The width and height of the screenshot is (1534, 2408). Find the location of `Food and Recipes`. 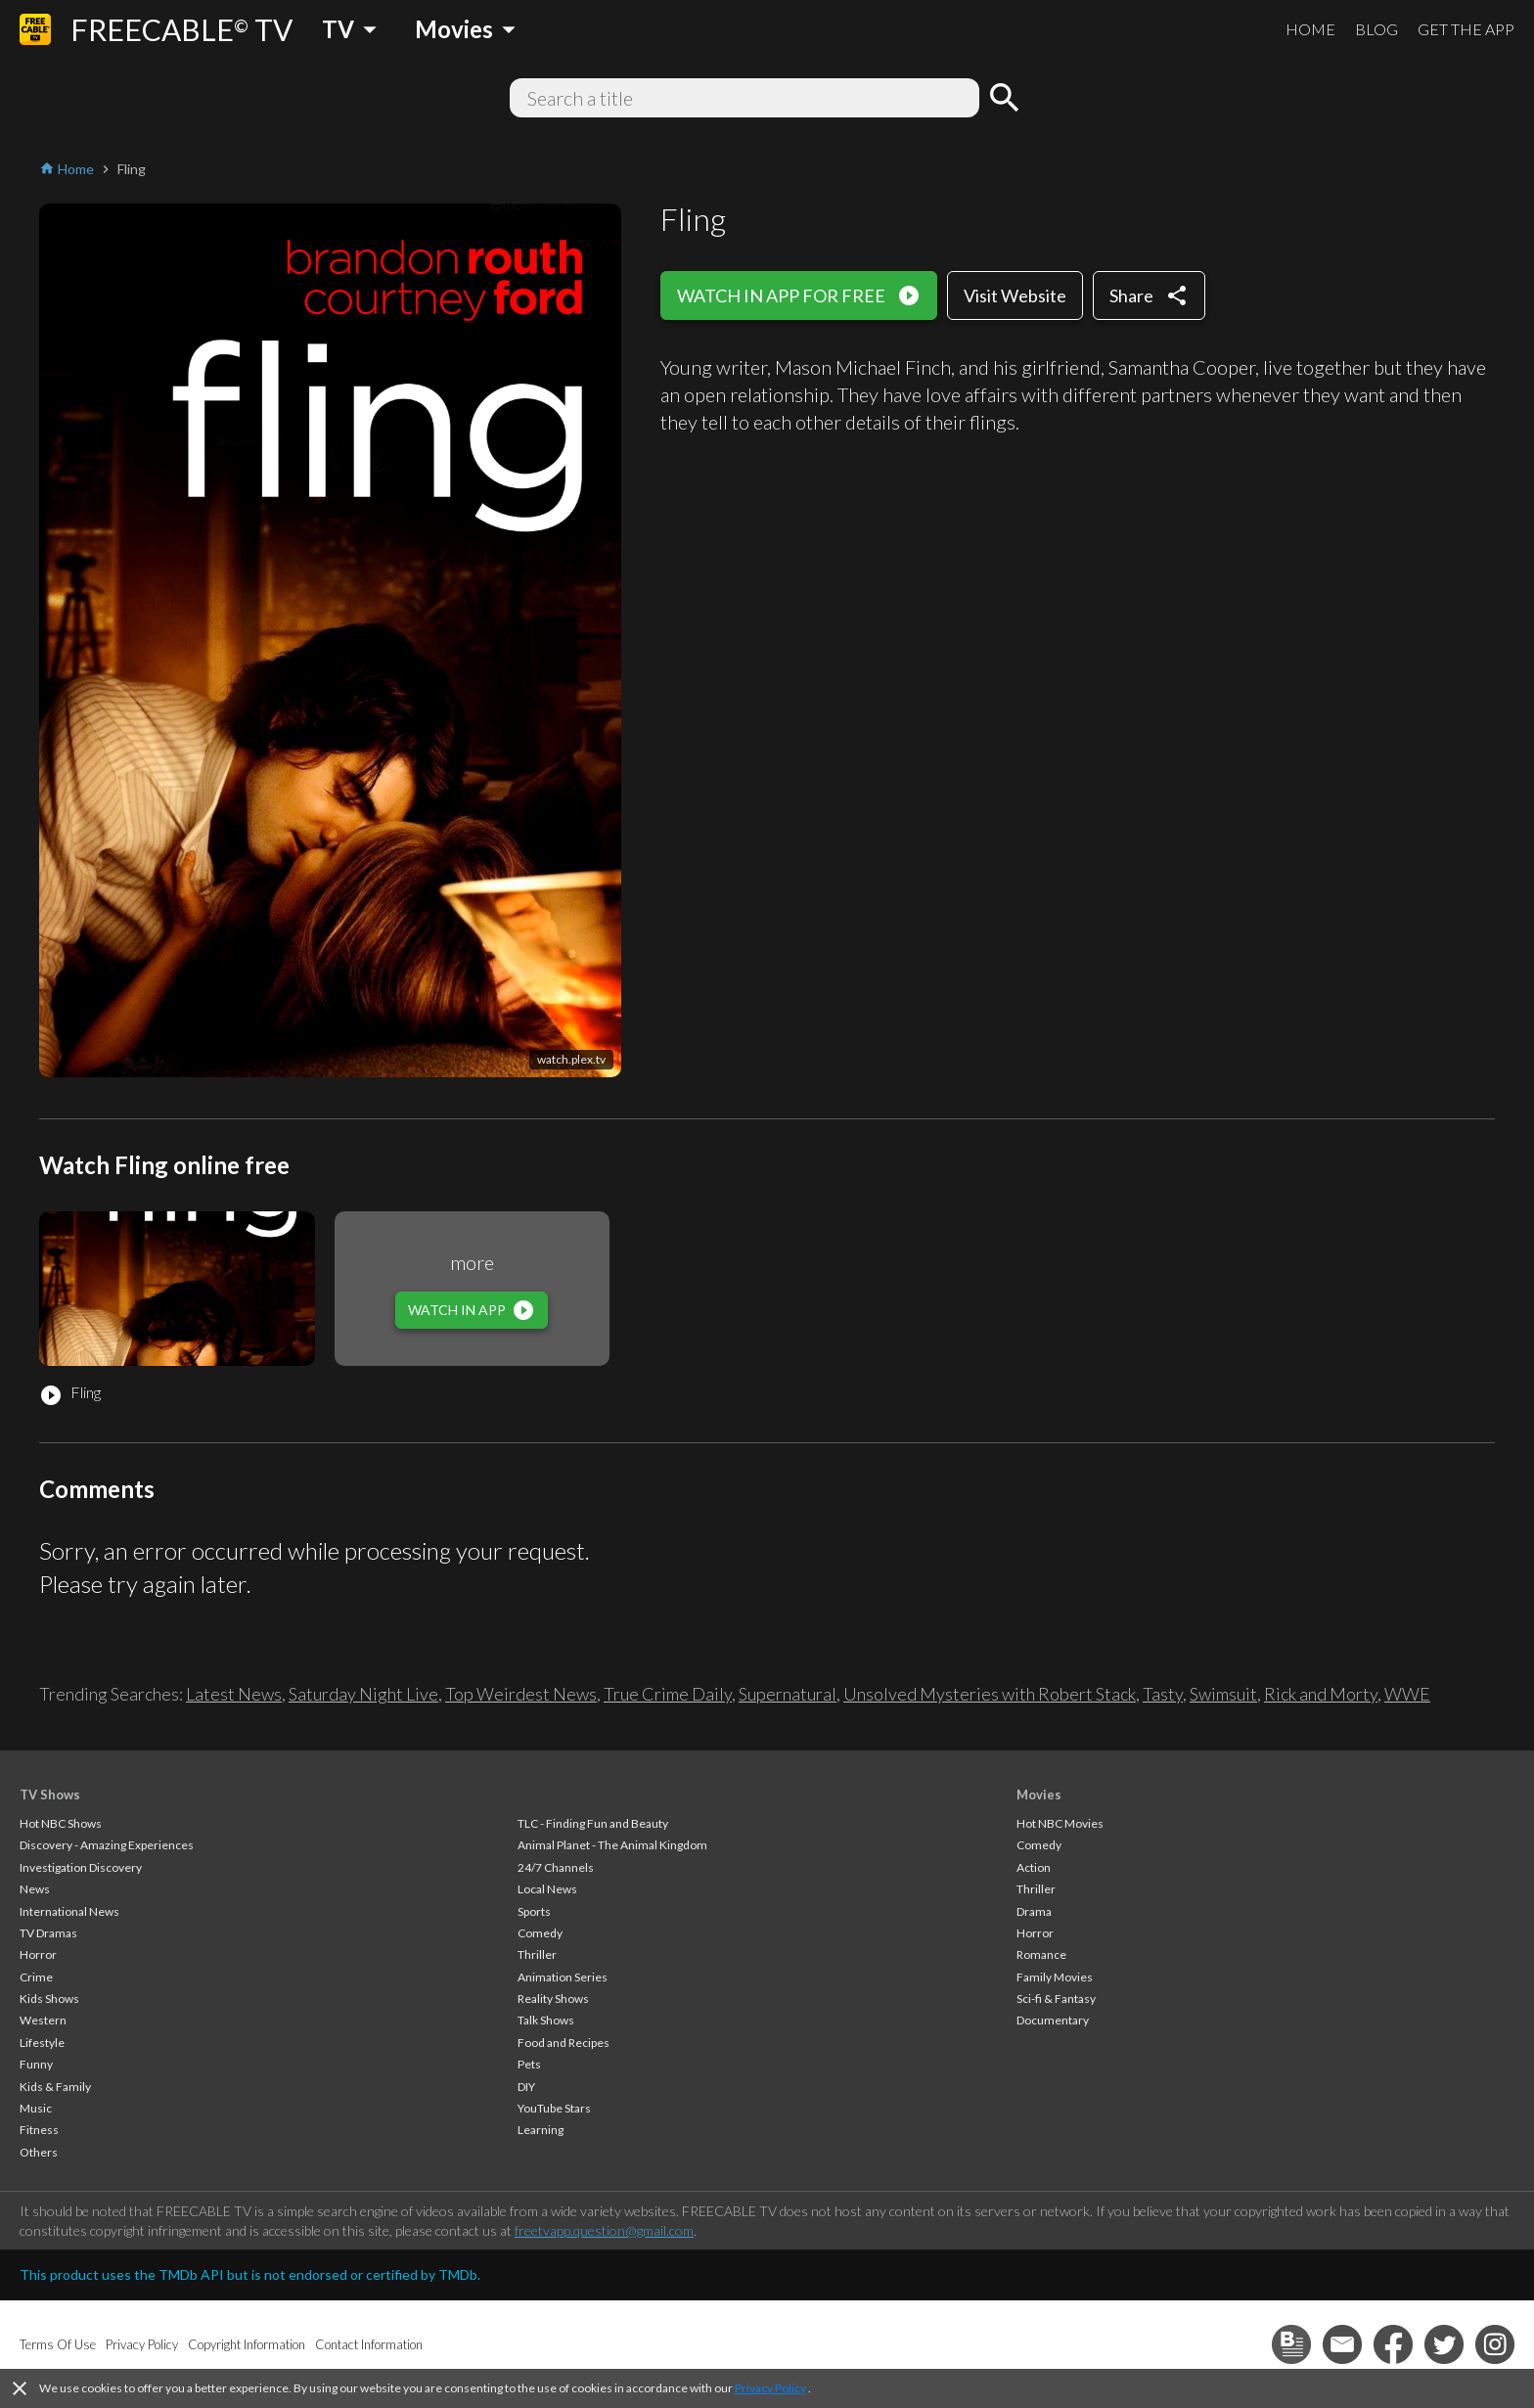

Food and Recipes is located at coordinates (563, 2042).